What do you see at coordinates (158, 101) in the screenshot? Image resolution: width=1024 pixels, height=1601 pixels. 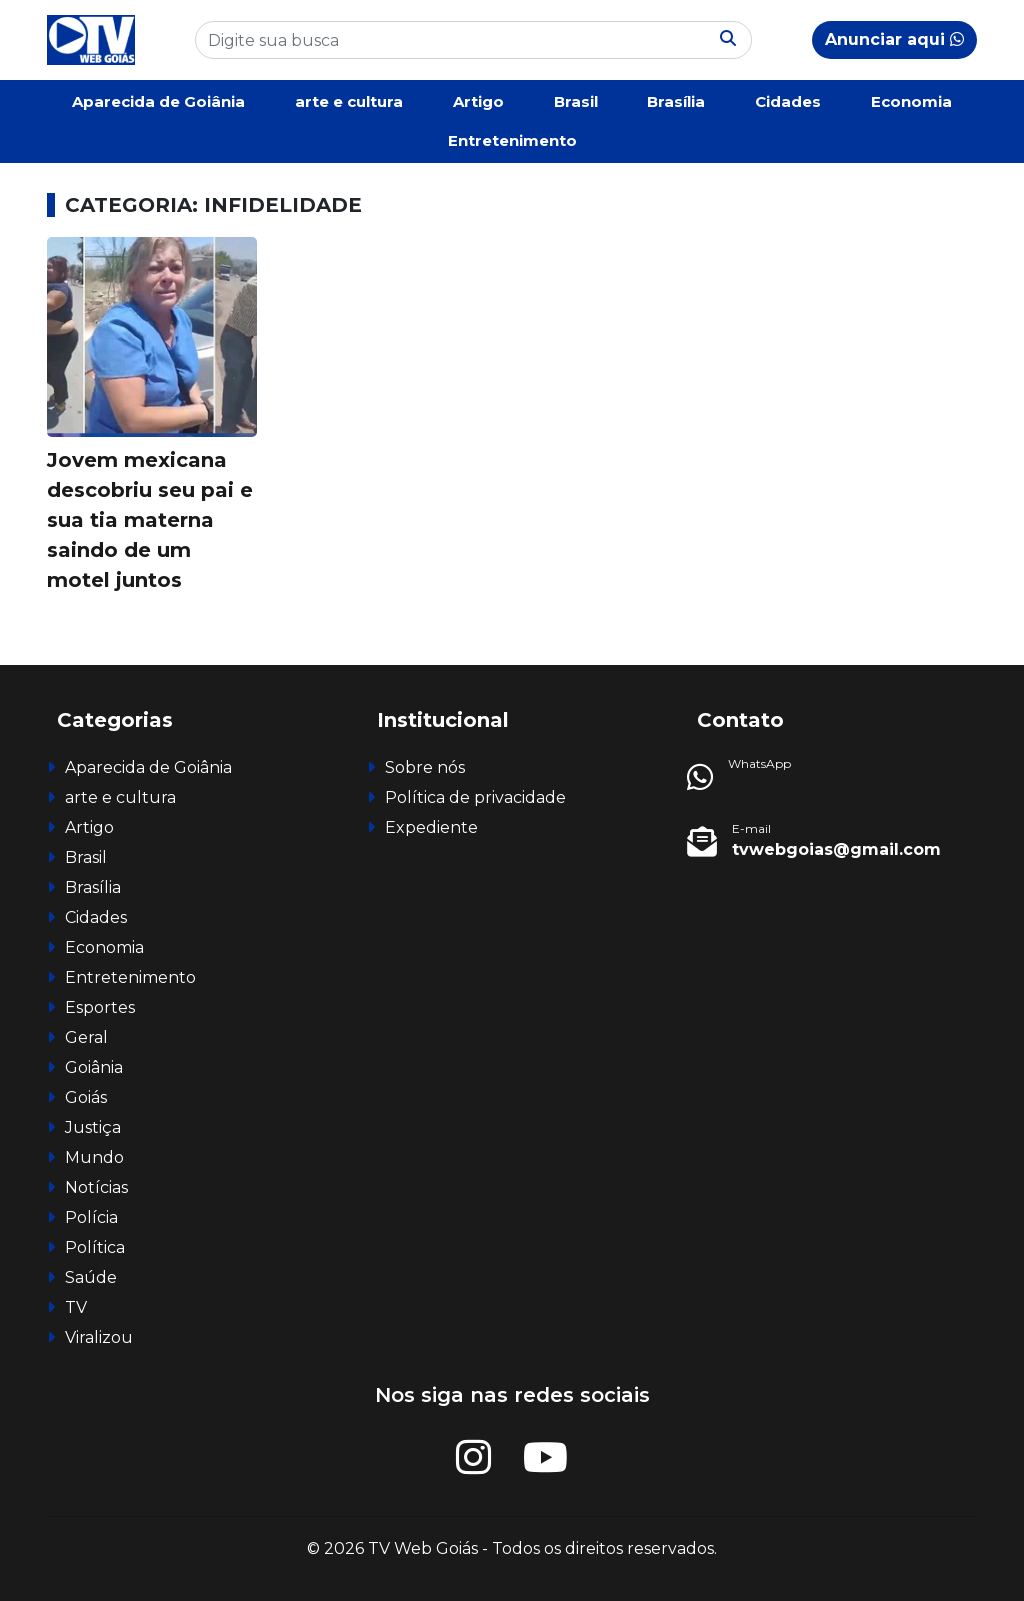 I see `Aparecida de Goiânia` at bounding box center [158, 101].